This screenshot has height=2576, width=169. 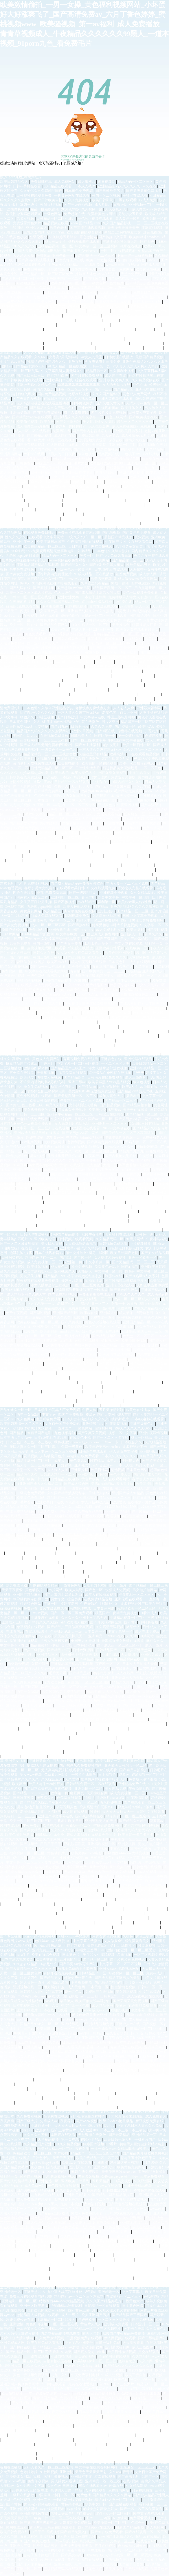 What do you see at coordinates (85, 398) in the screenshot?
I see `久久视频免费` at bounding box center [85, 398].